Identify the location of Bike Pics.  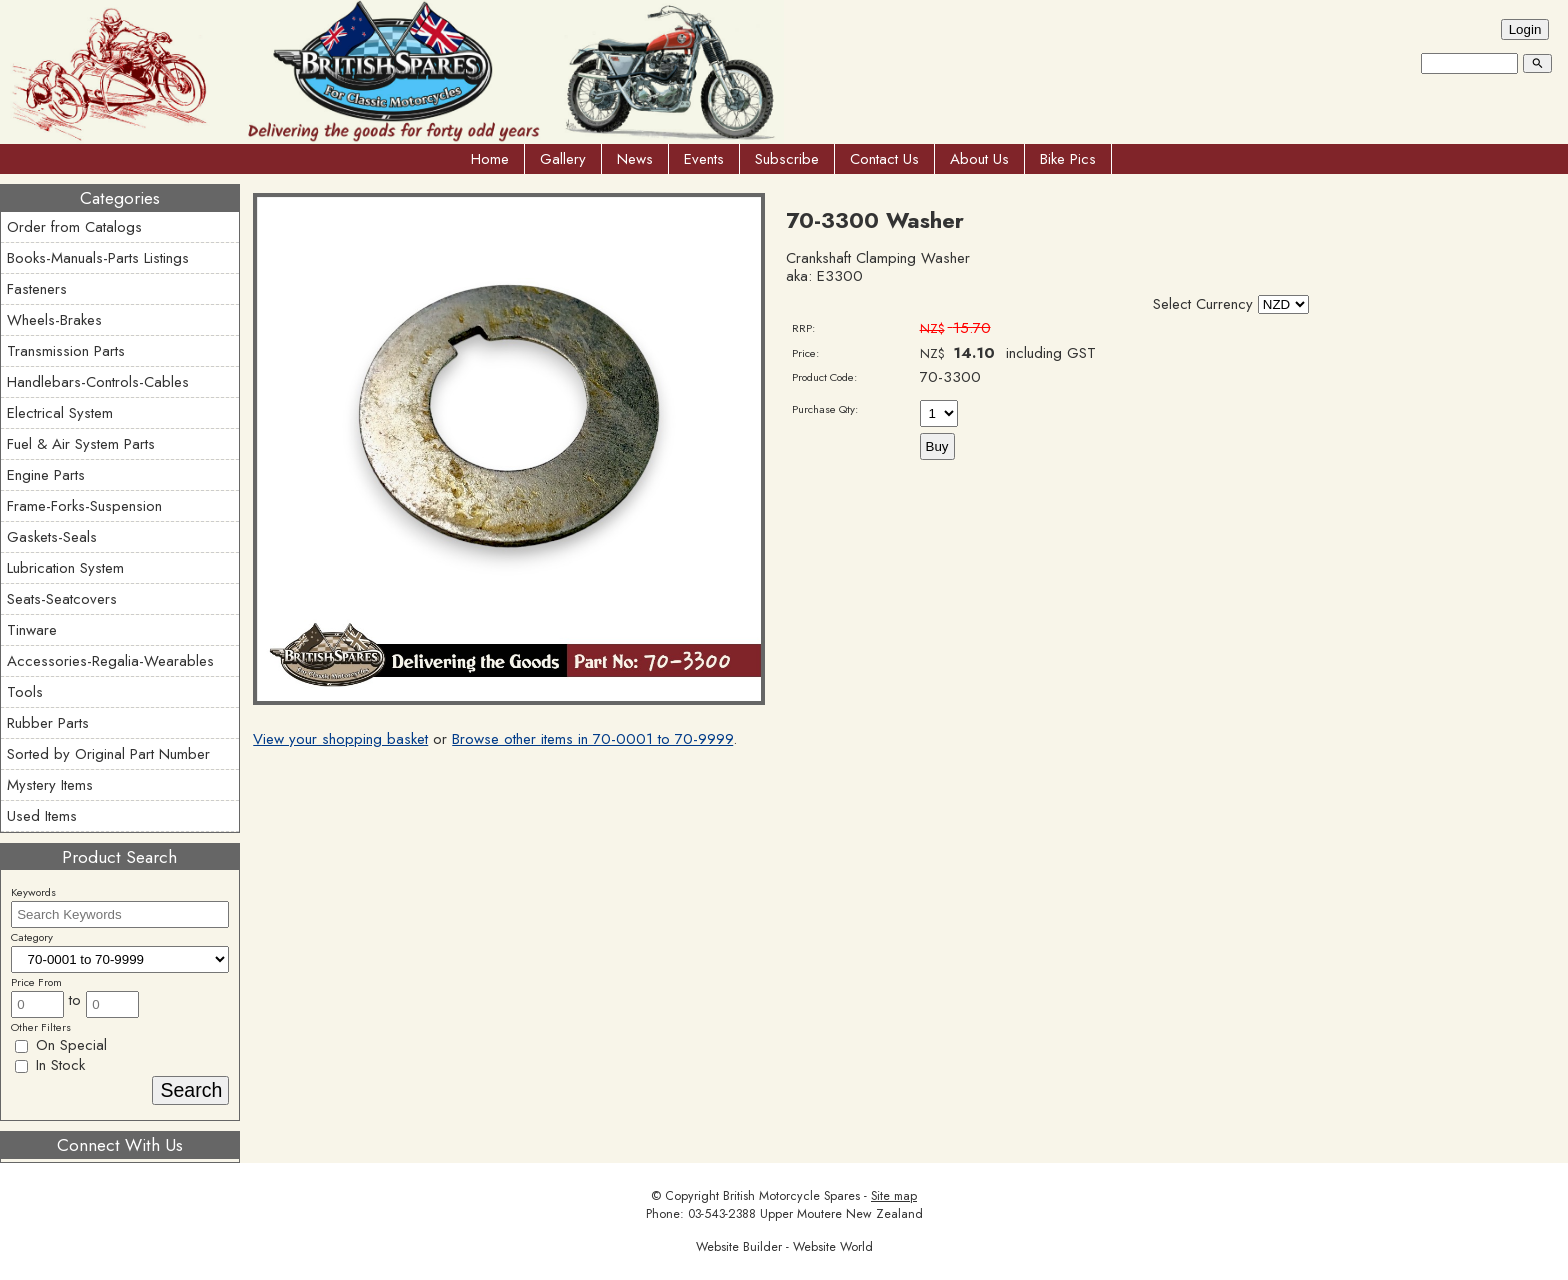
(1068, 159).